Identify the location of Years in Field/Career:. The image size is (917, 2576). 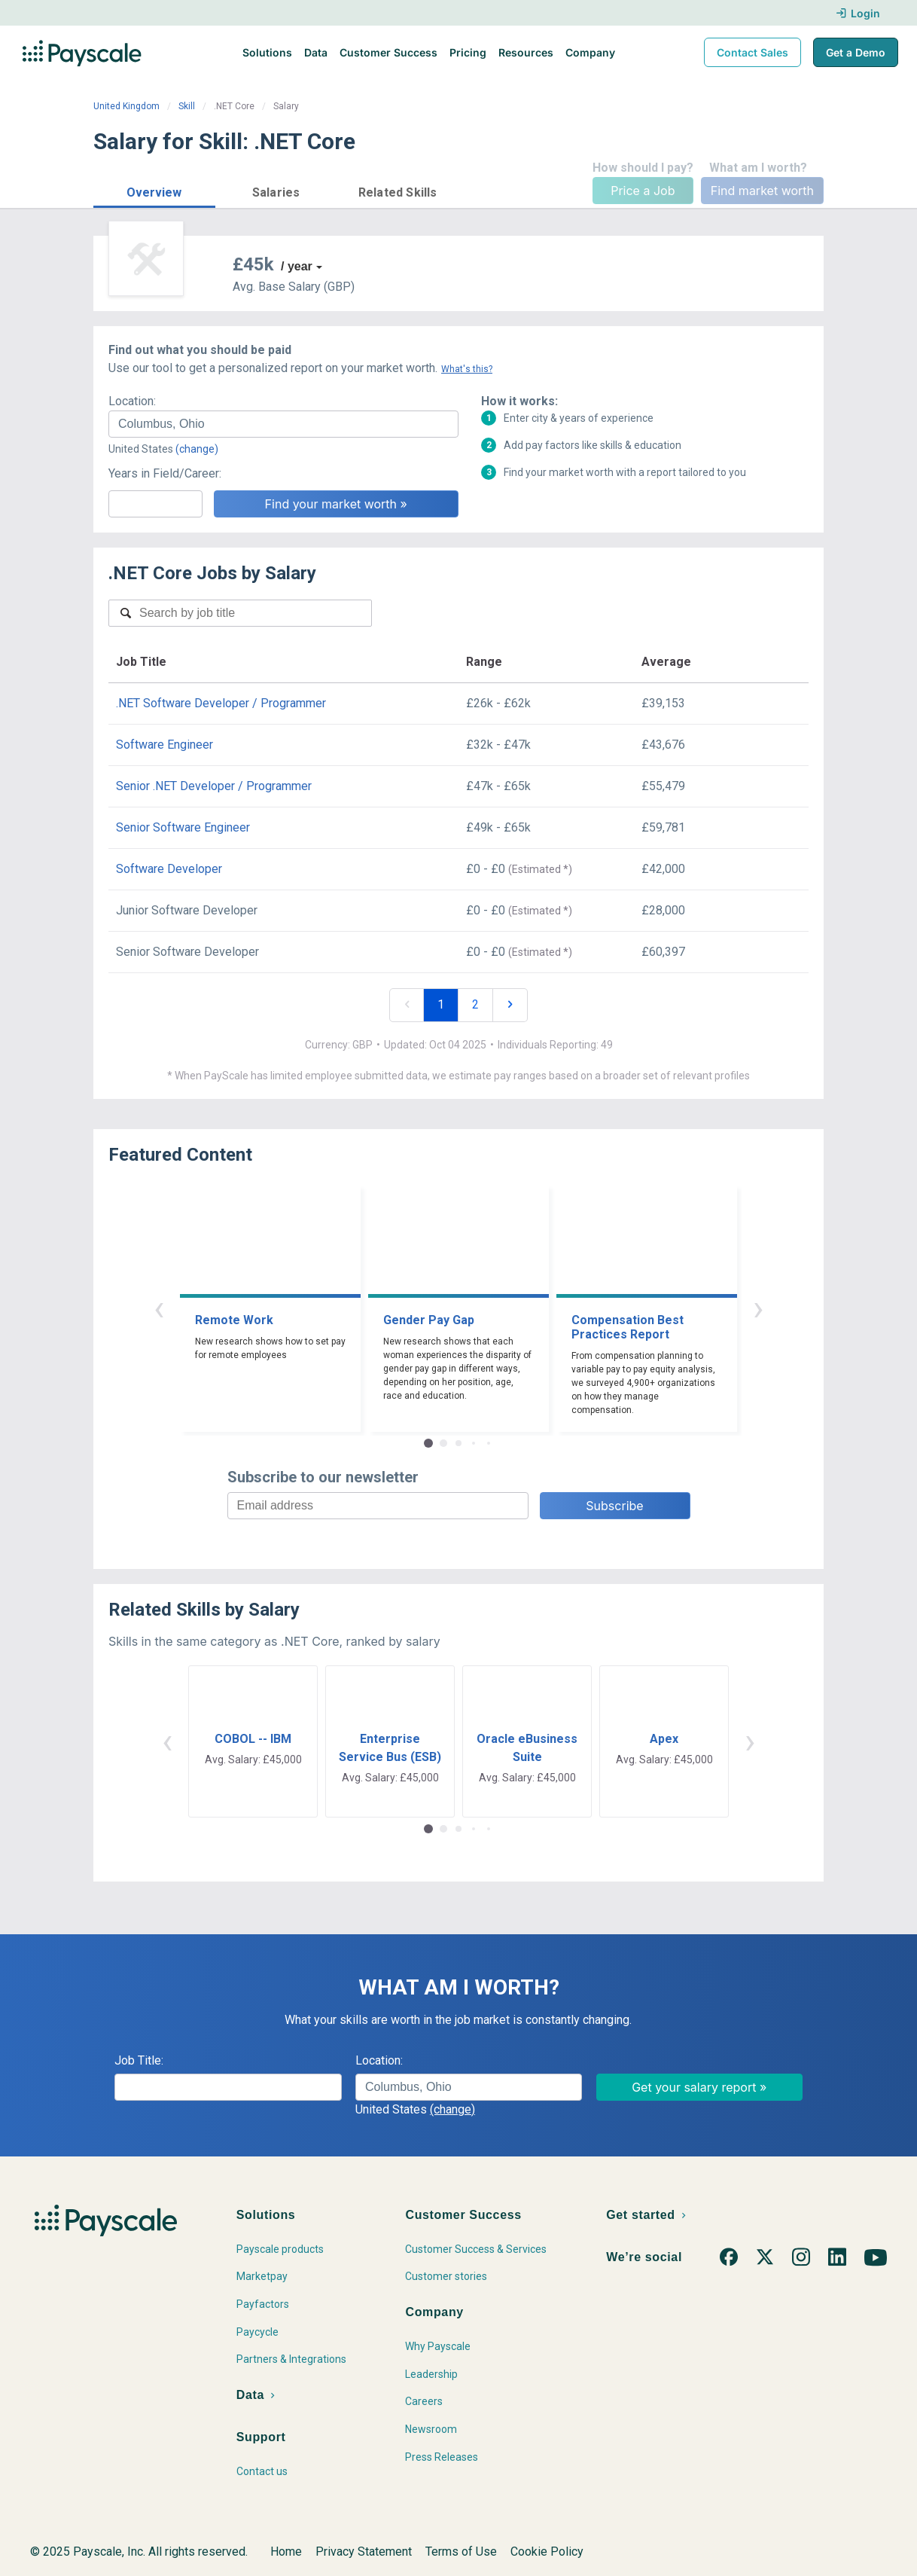
(164, 473).